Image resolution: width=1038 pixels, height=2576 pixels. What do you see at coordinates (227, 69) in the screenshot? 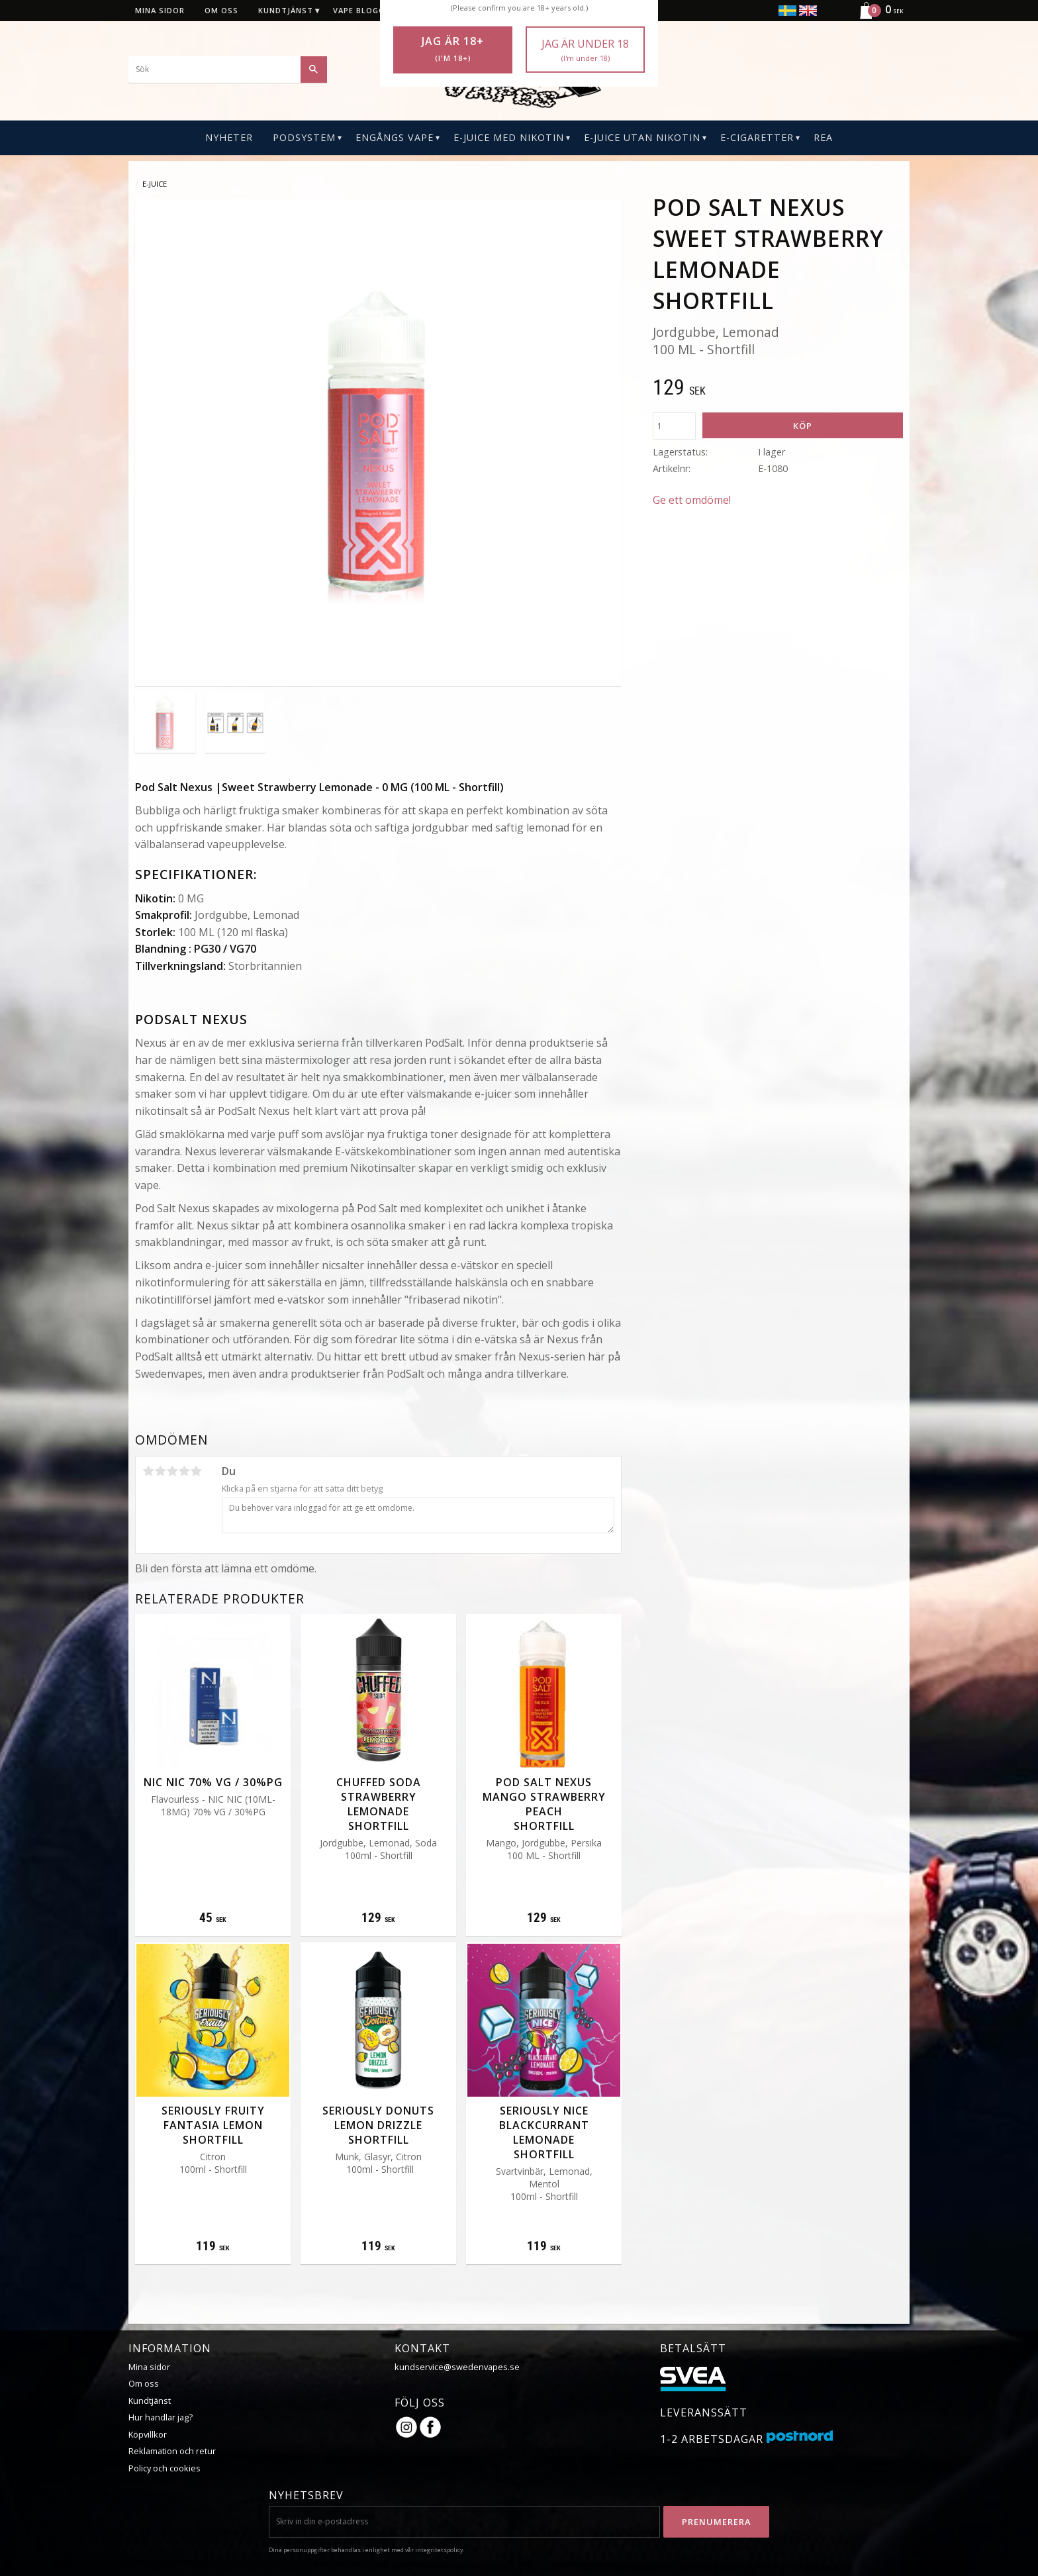
I see `[Sök produkter & kategorier]` at bounding box center [227, 69].